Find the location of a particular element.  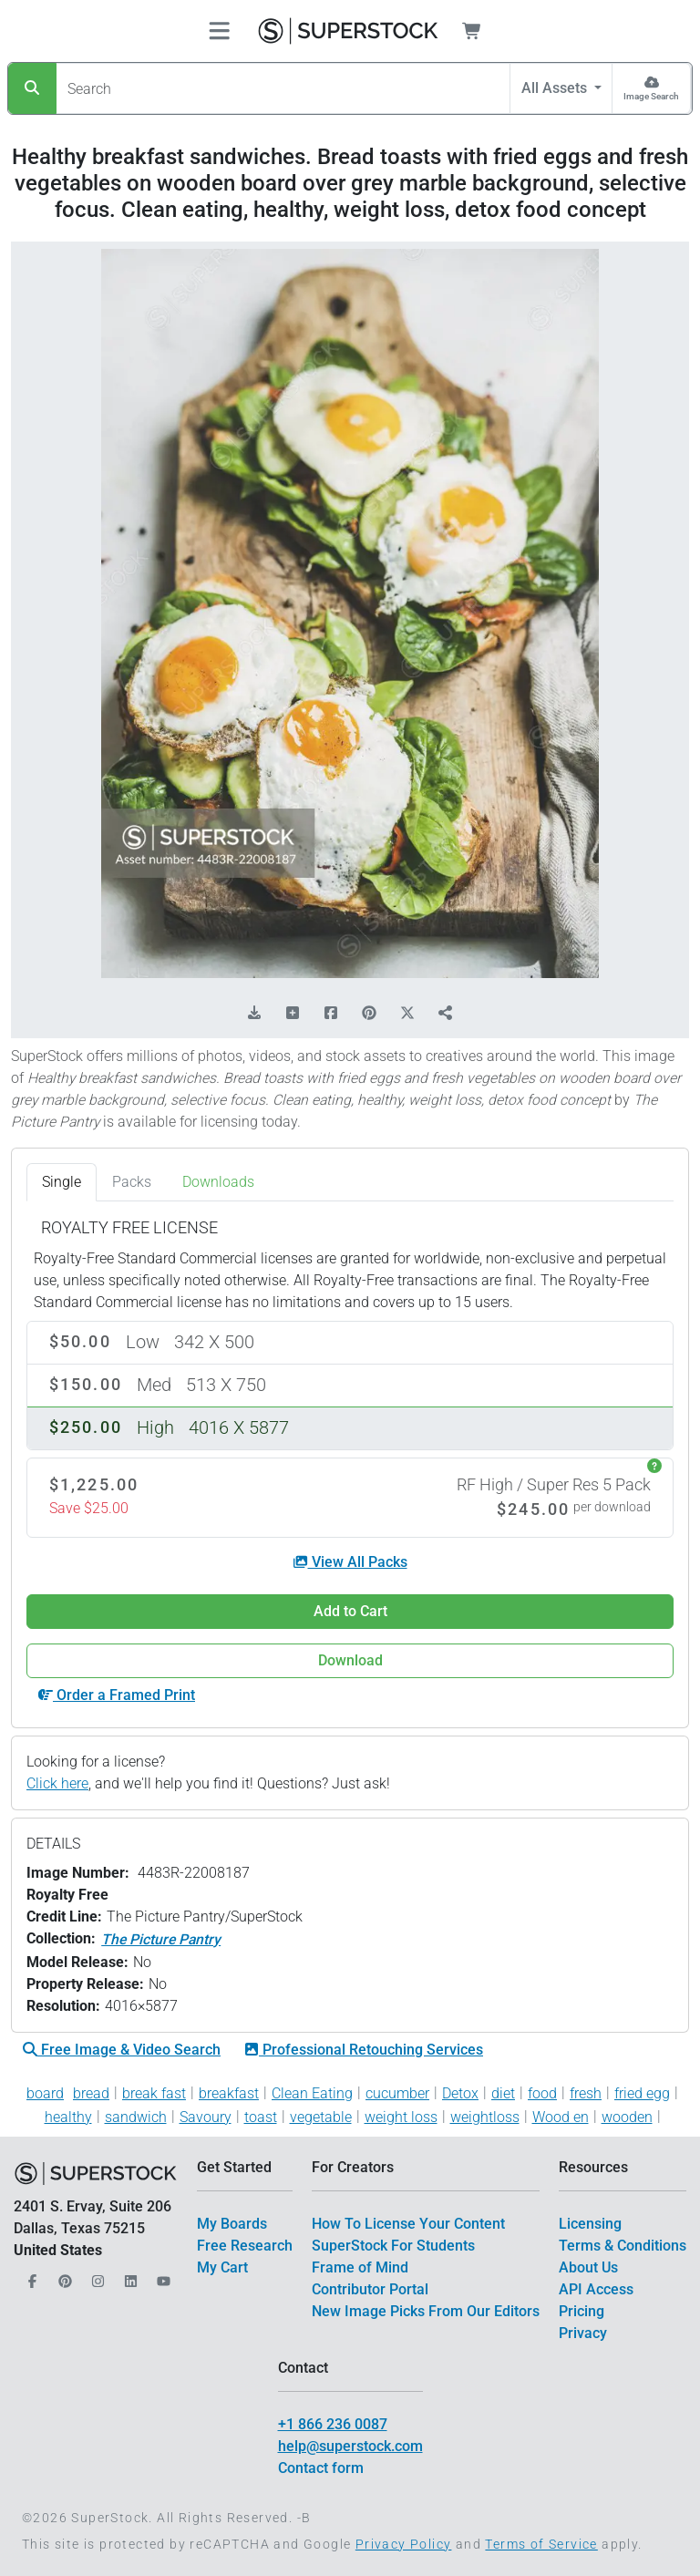

[Share] is located at coordinates (446, 1013).